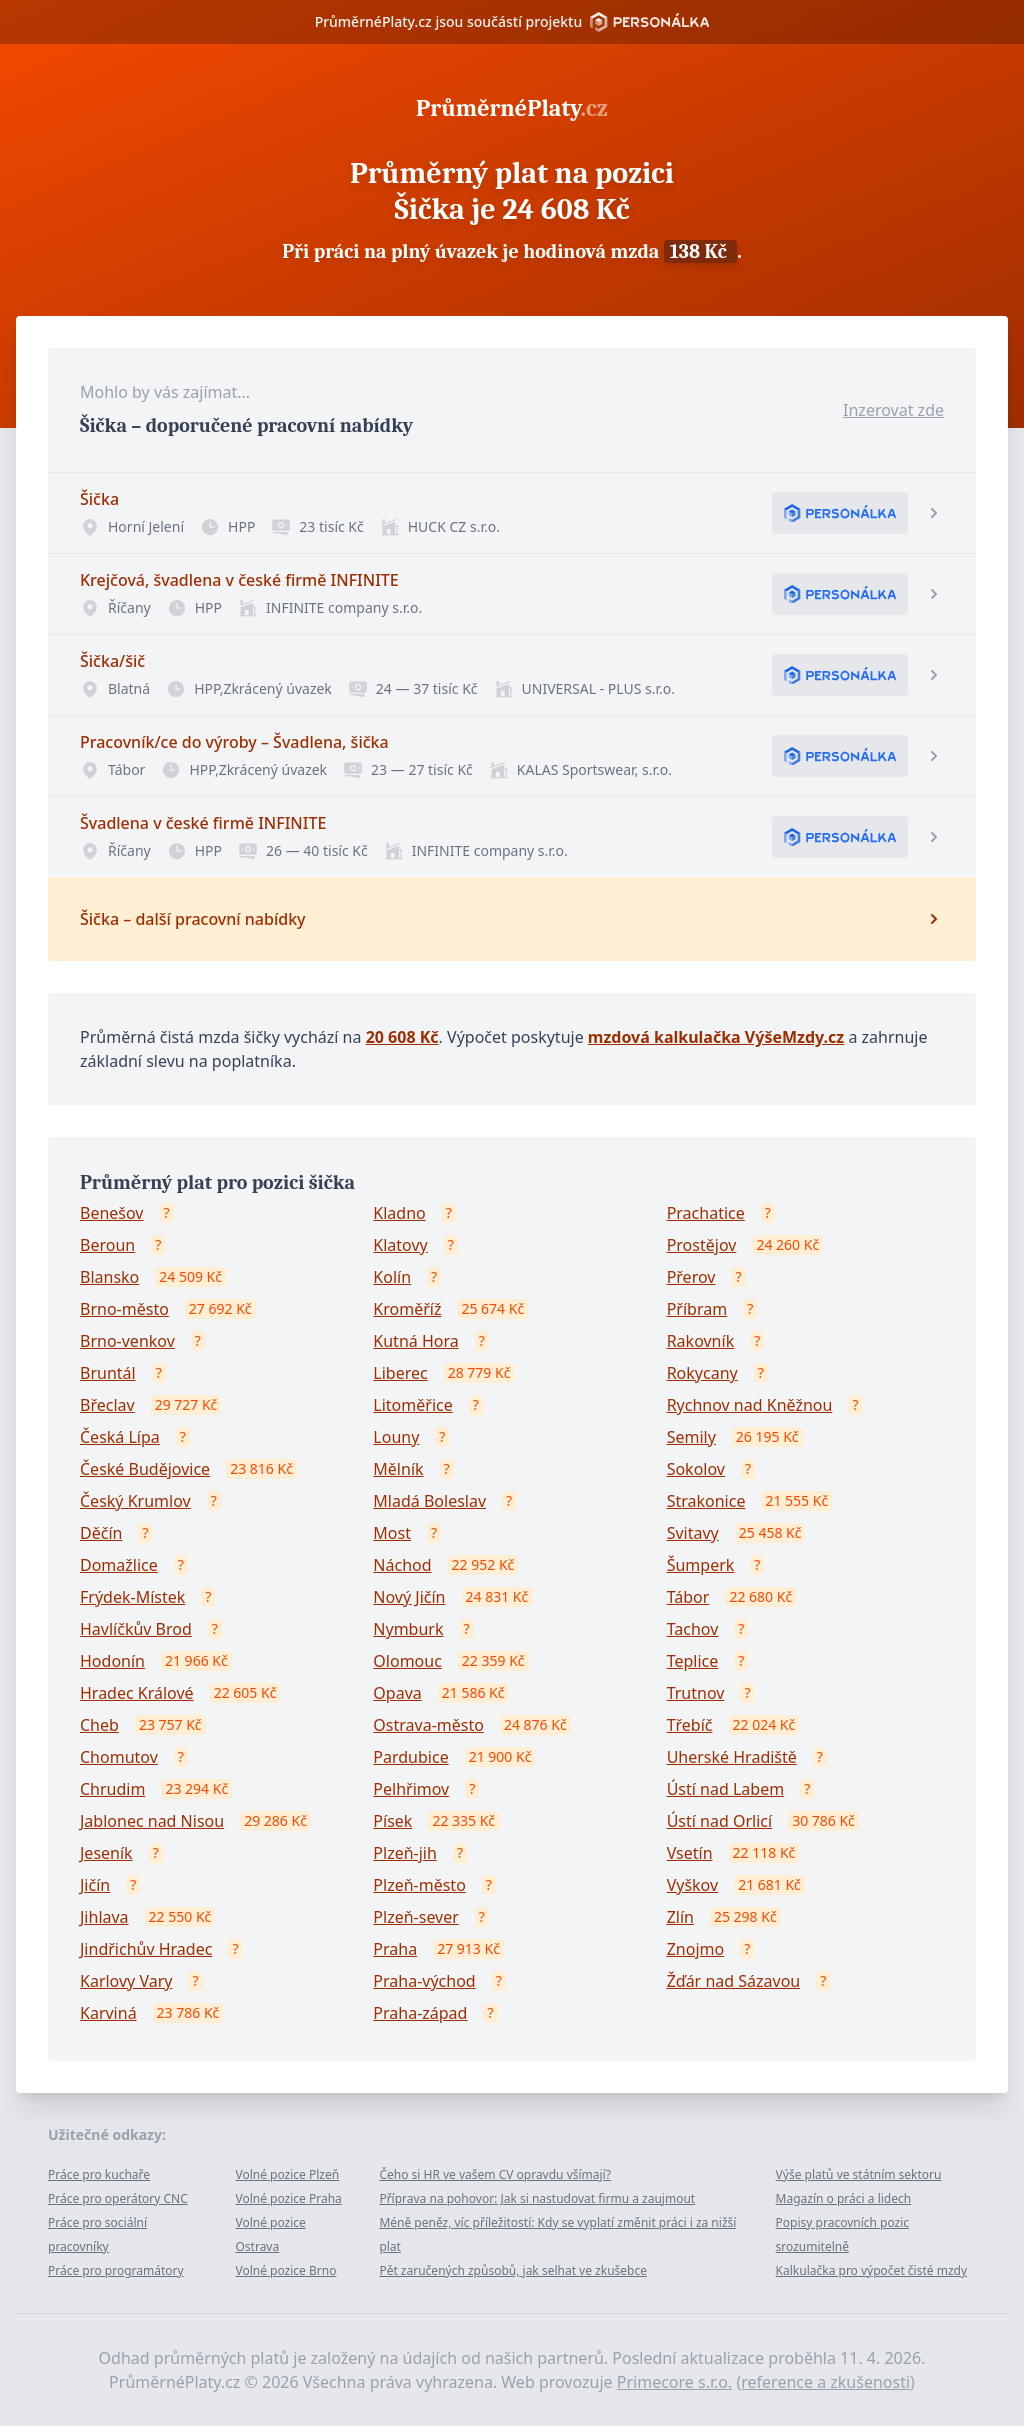 This screenshot has height=2426, width=1024. What do you see at coordinates (725, 1789) in the screenshot?
I see `Ústí nad Labem` at bounding box center [725, 1789].